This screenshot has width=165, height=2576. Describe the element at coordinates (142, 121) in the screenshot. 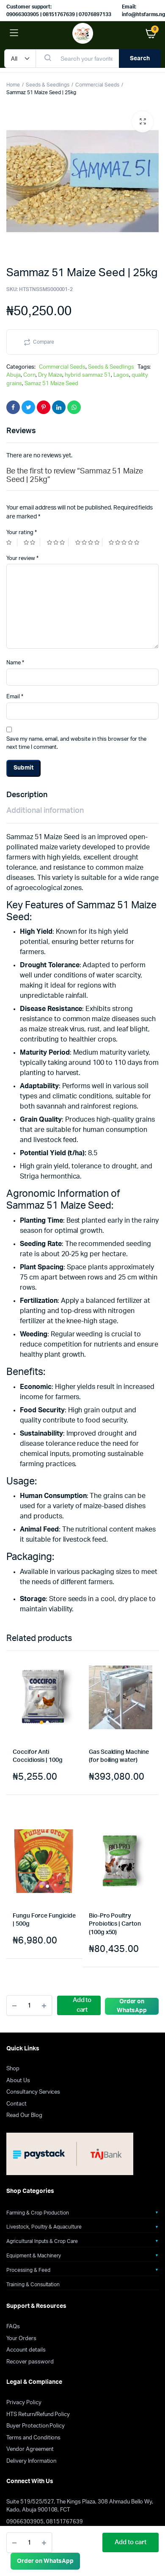

I see `[button]` at that location.